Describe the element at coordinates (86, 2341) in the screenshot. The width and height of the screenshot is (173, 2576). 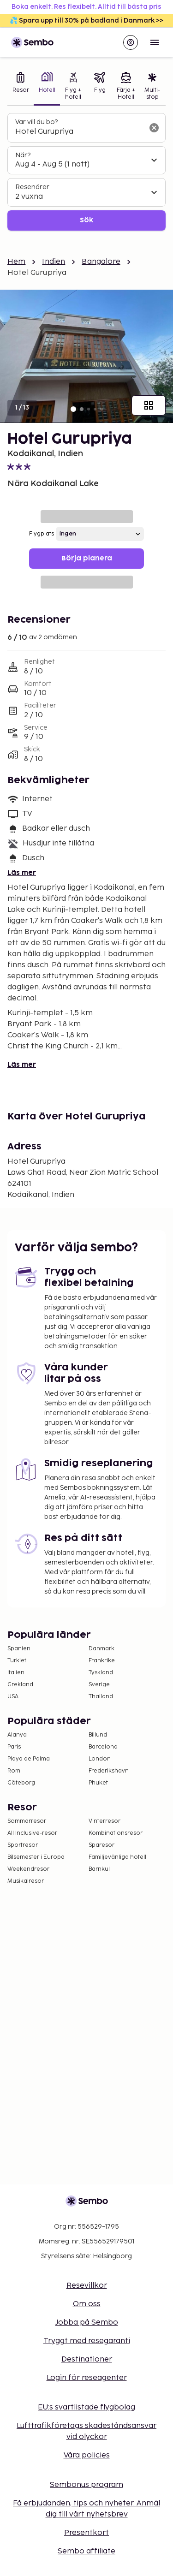
I see `Tryggt med resegaranti` at that location.